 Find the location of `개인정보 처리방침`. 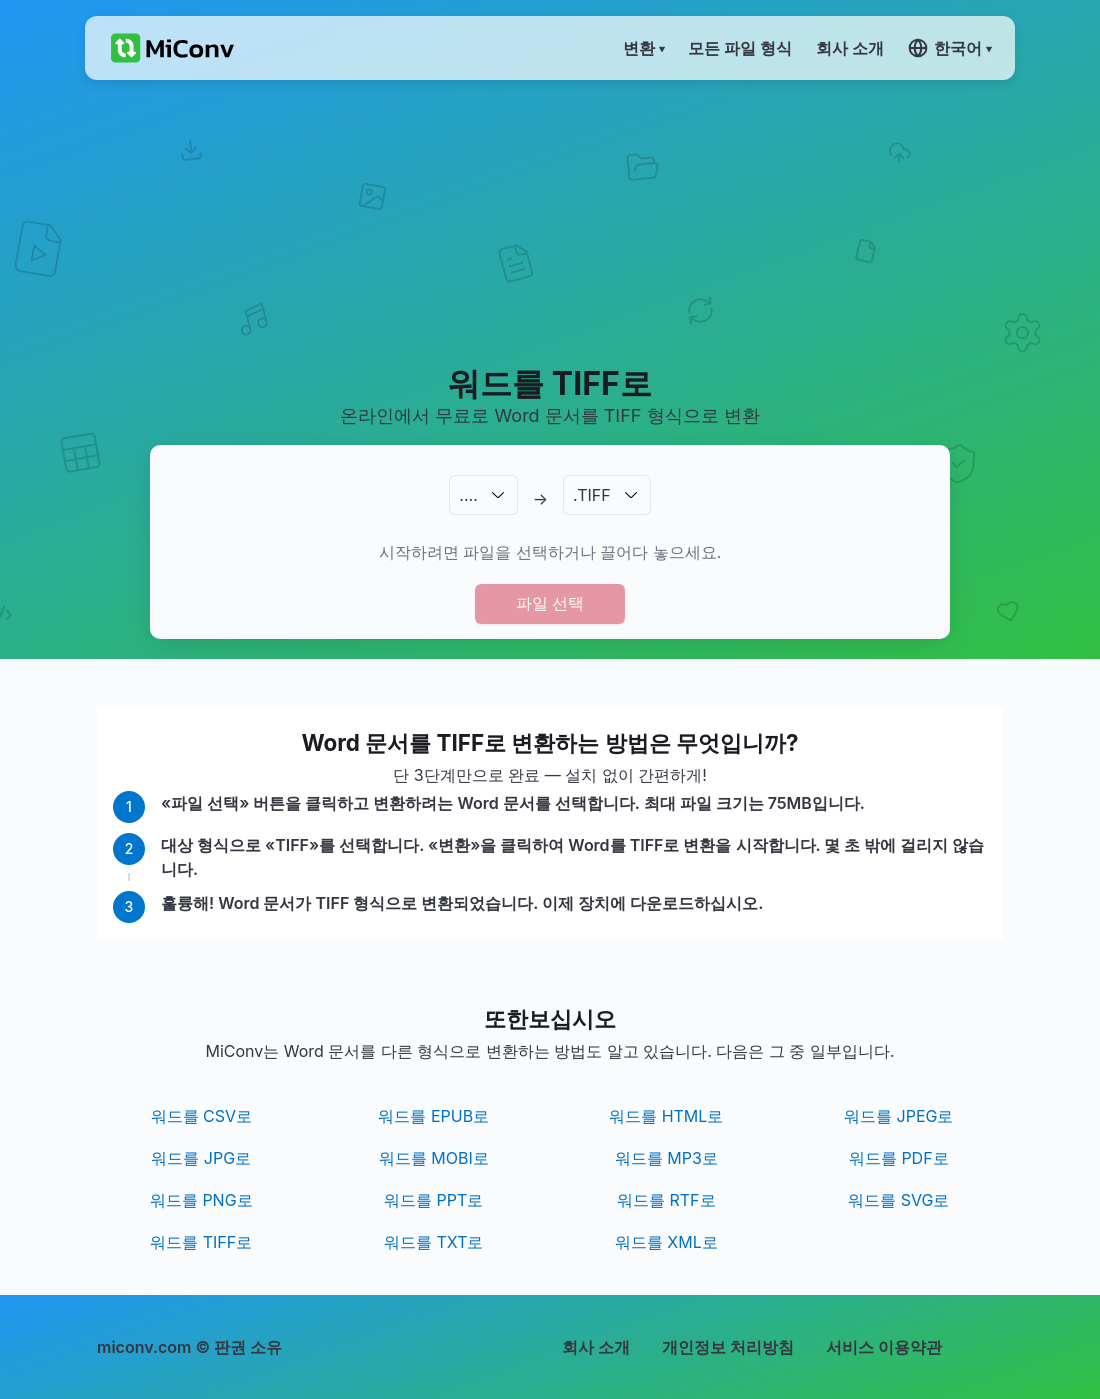

개인정보 처리방침 is located at coordinates (728, 1347).